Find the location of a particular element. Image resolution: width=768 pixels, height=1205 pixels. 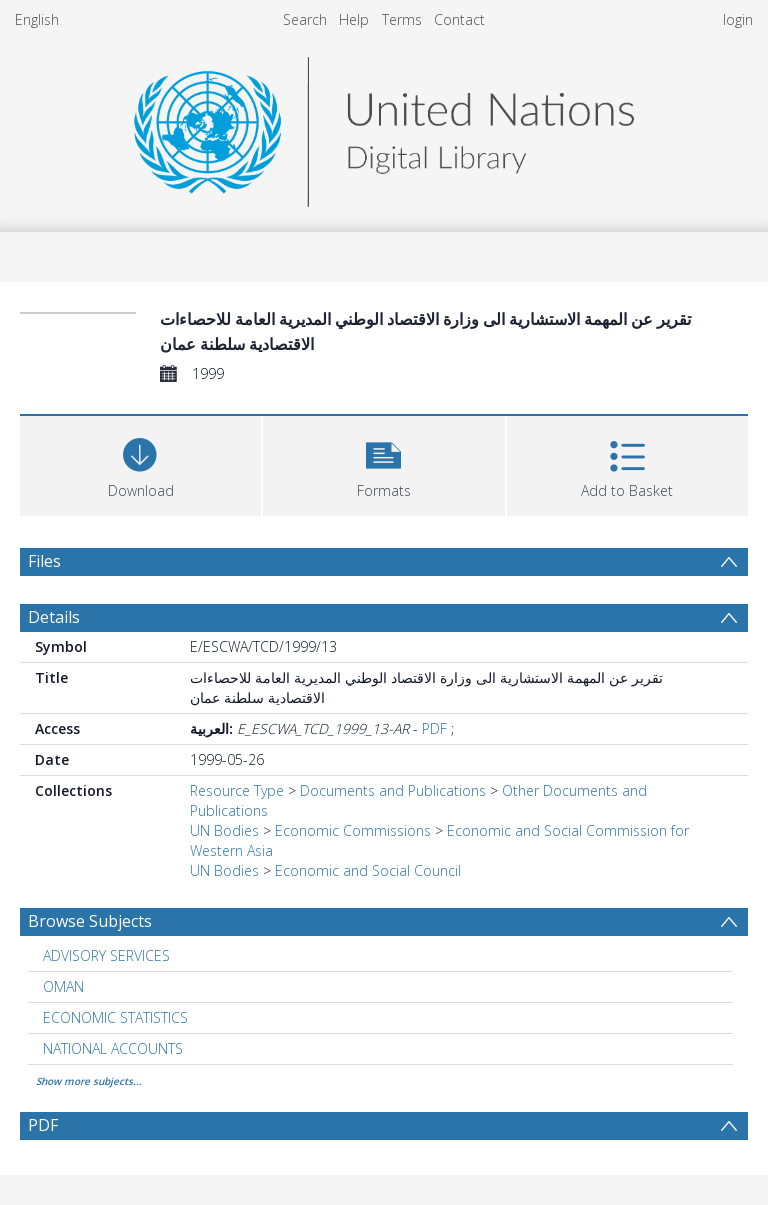

ECONOMIC STATISTICS [Search subject: ECONOMIC STATISTICS] is located at coordinates (115, 1017).